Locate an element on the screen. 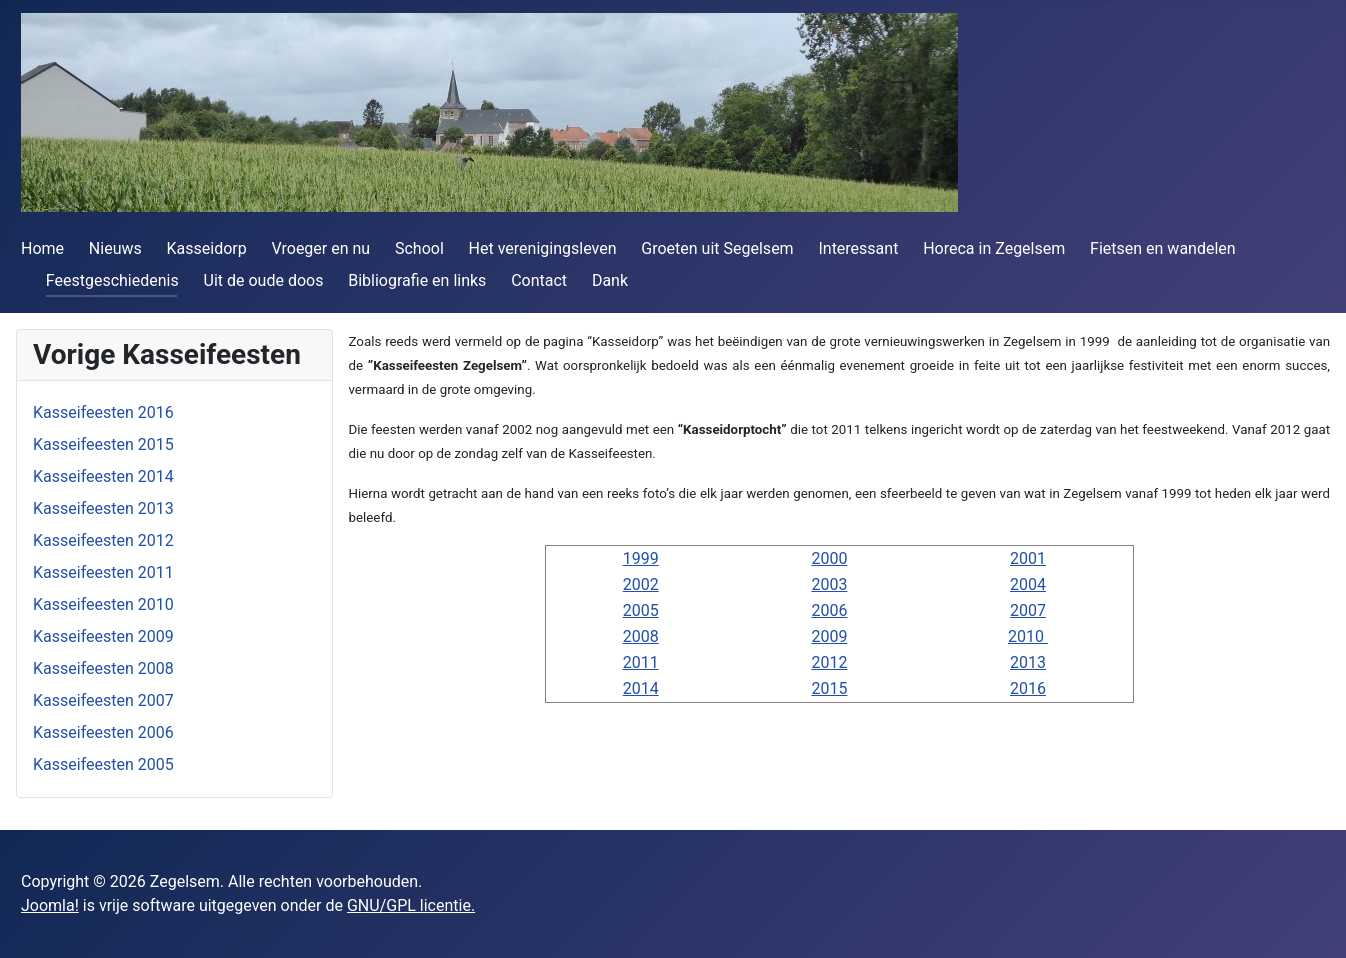 The width and height of the screenshot is (1346, 958). 2016 is located at coordinates (1028, 688).